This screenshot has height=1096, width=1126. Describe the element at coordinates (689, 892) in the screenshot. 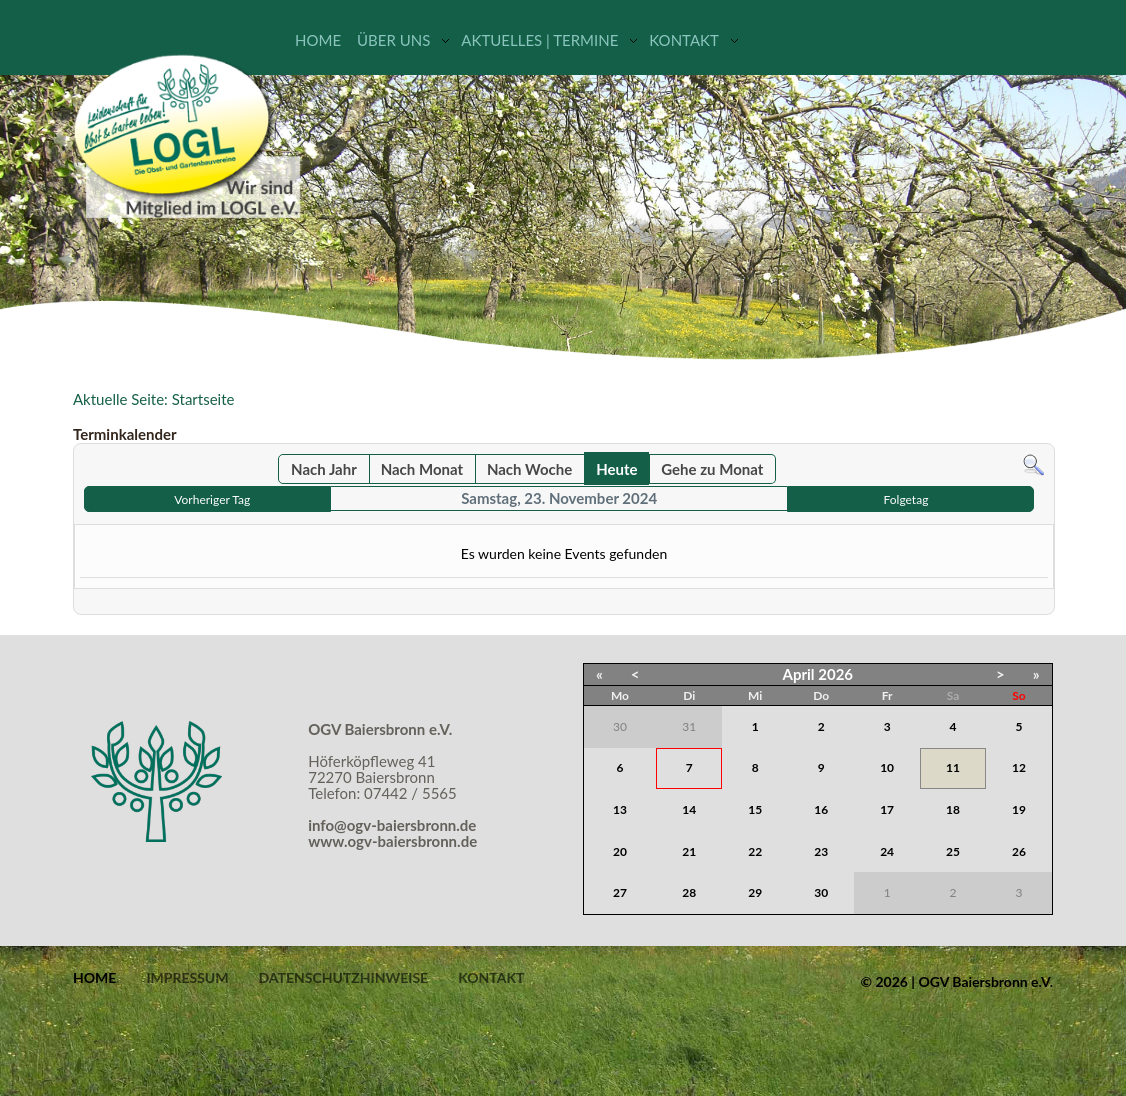

I see `28` at that location.